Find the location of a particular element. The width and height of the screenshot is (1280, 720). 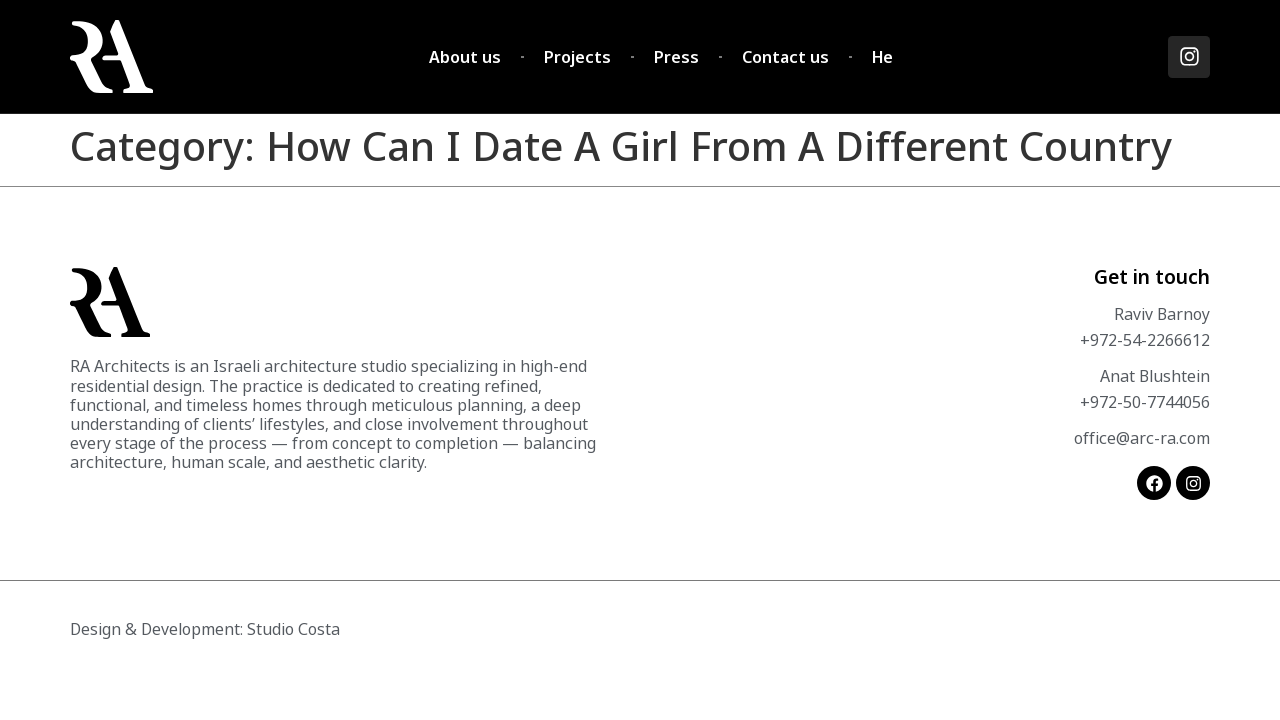

Press is located at coordinates (676, 57).